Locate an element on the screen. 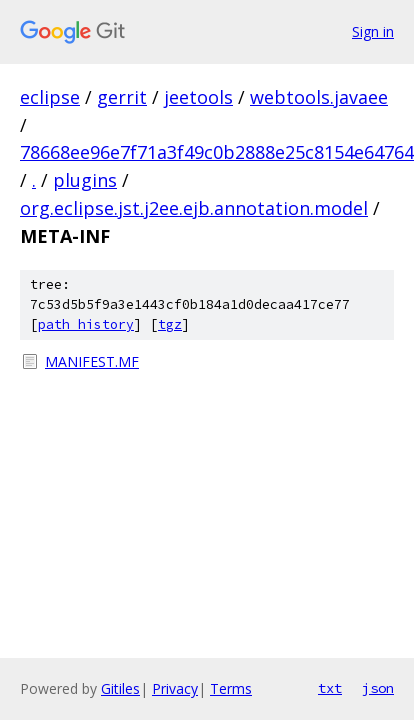 The image size is (414, 720). Privacy is located at coordinates (175, 688).